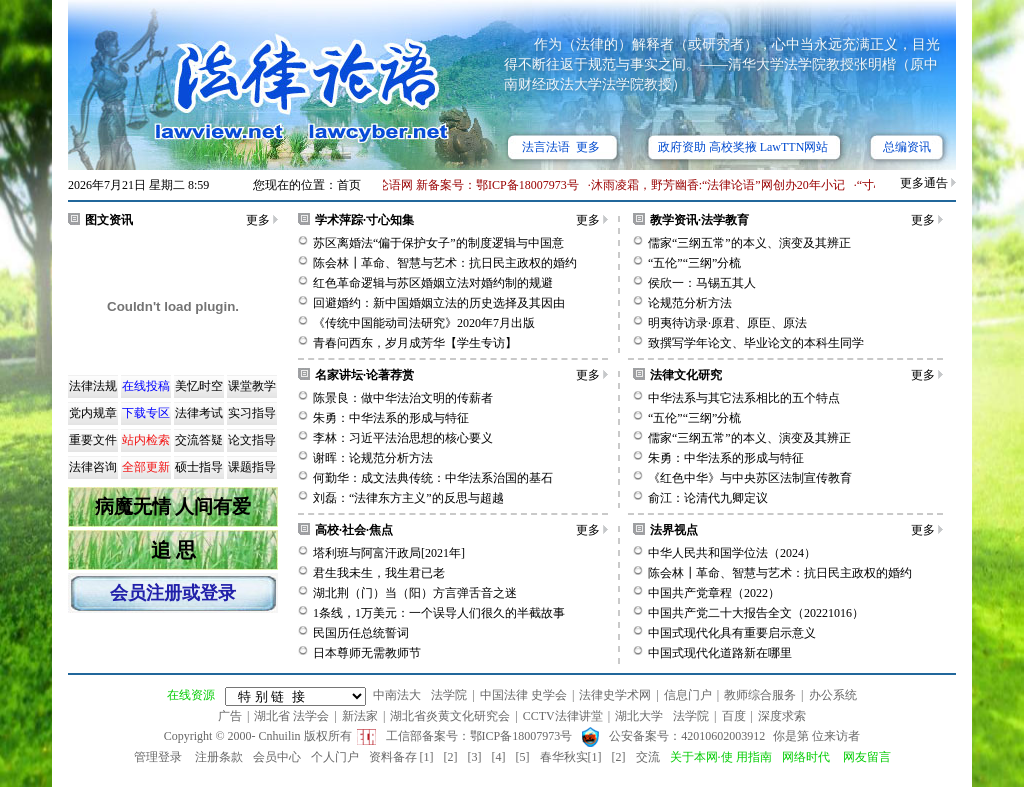 The image size is (1024, 787). I want to click on ·沐雨凌霜，野芳幽香:“法律论语”网创办20年小记, so click(720, 185).